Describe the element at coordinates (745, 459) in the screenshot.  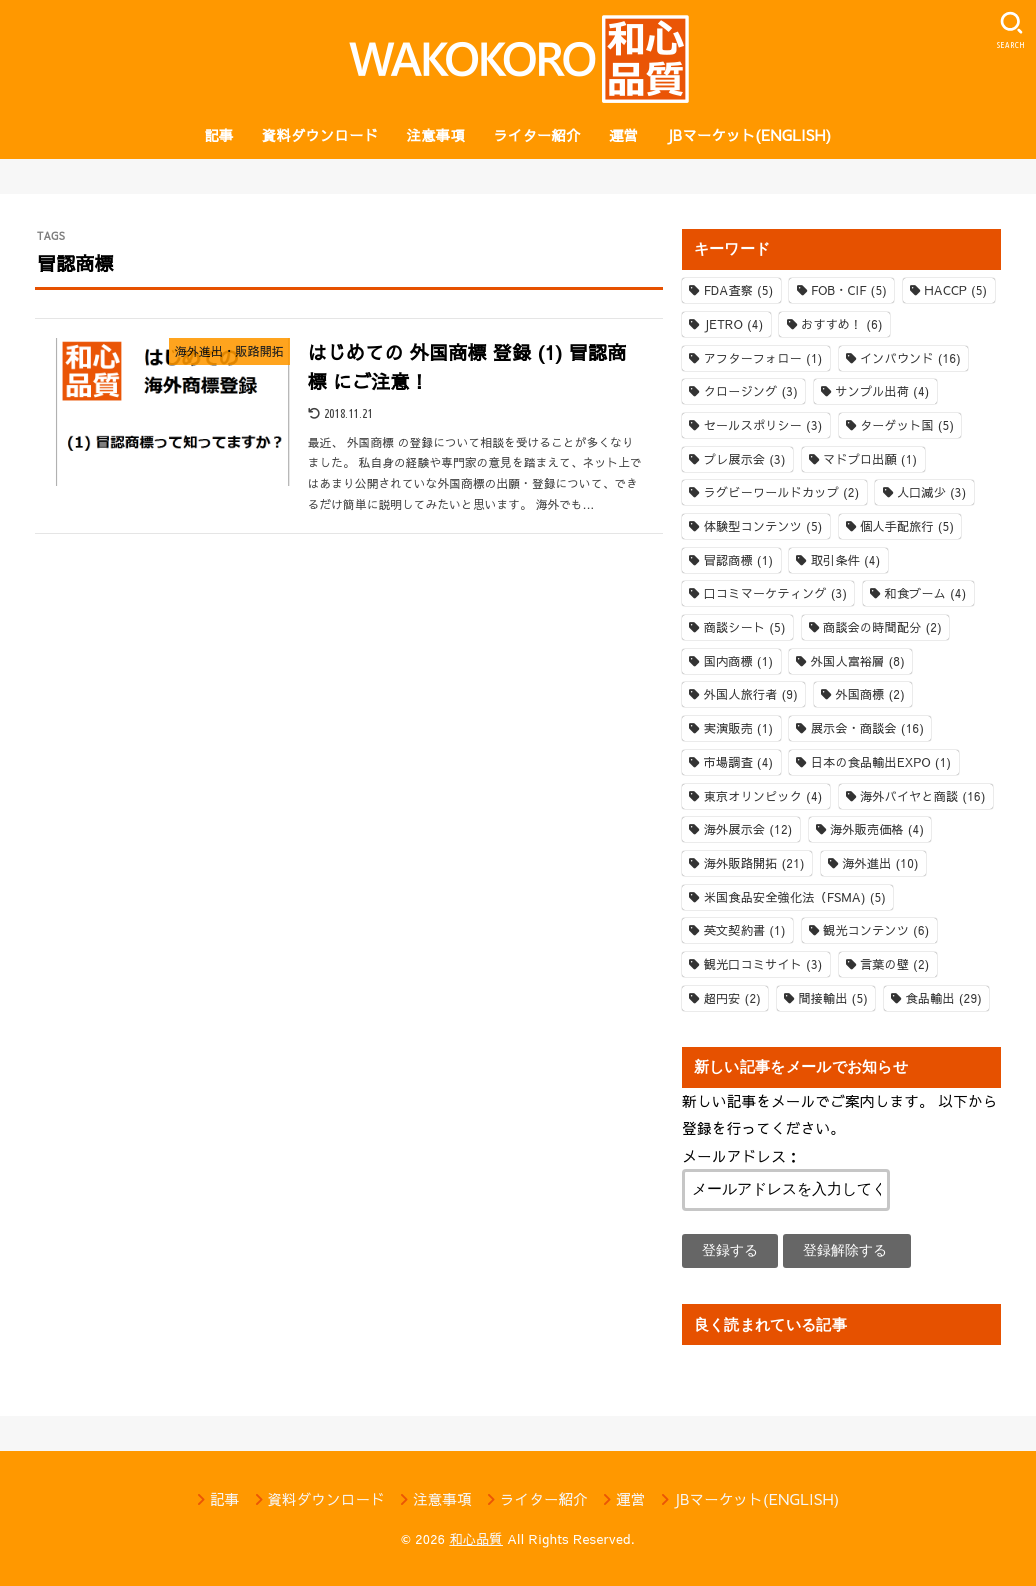
I see `プレ展示会 [プレ展示会 (3個の項目)]` at that location.